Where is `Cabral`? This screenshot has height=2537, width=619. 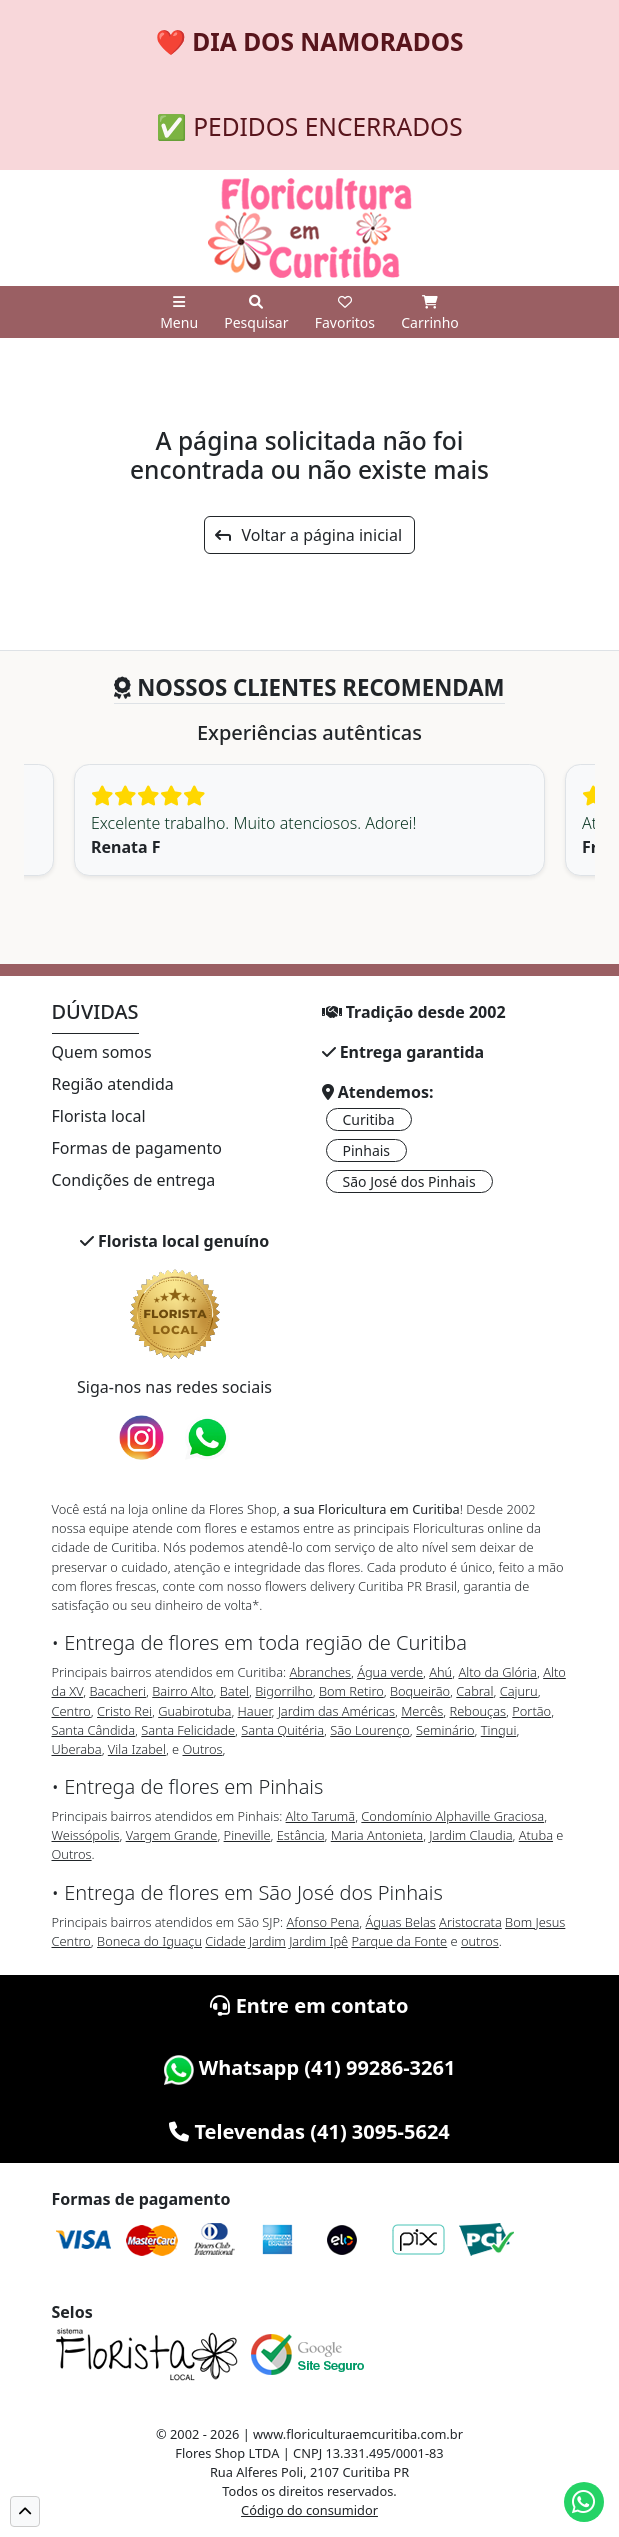
Cabral is located at coordinates (474, 1691).